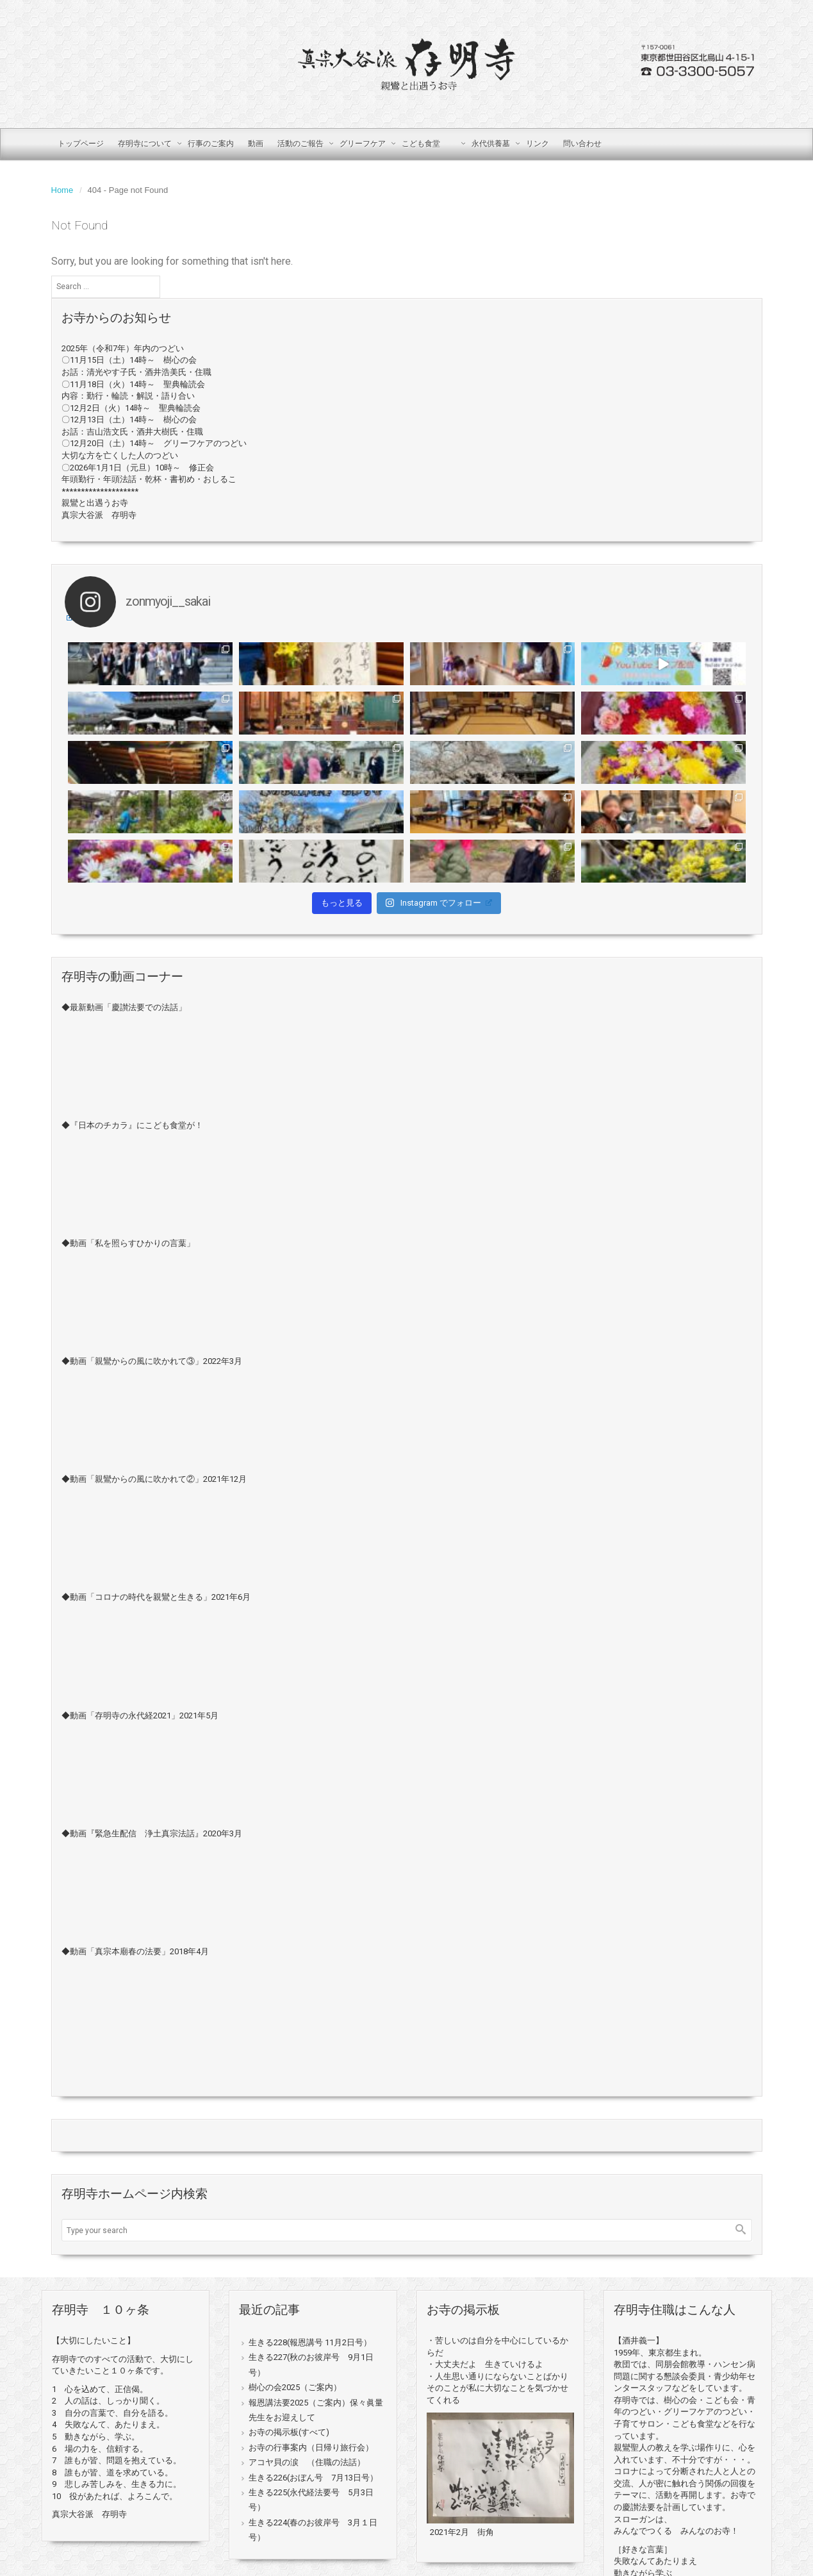  Describe the element at coordinates (311, 2447) in the screenshot. I see `お寺の行事案内（日帰り旅行会）` at that location.